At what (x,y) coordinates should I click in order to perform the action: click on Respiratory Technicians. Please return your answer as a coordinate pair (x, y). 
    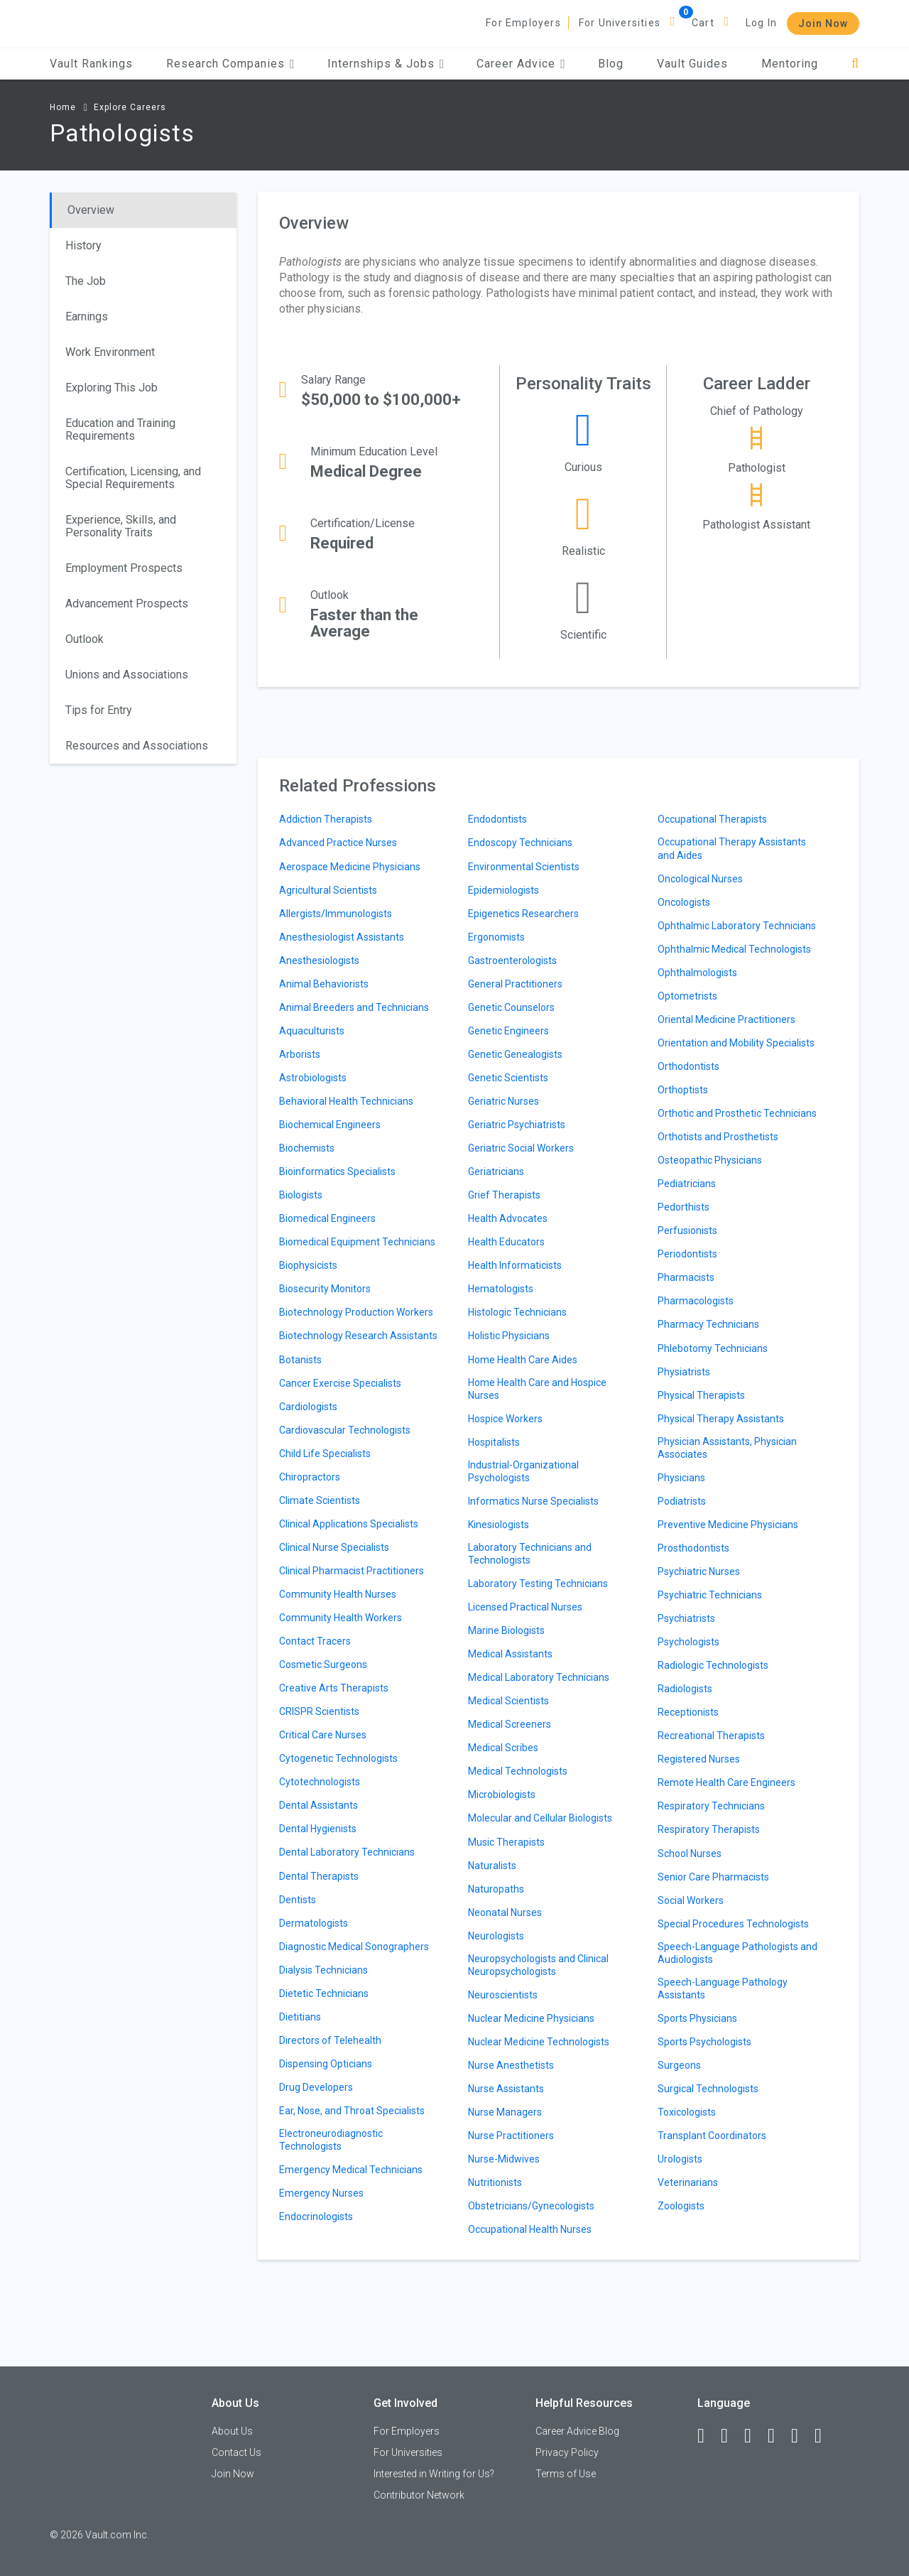
    Looking at the image, I should click on (711, 1806).